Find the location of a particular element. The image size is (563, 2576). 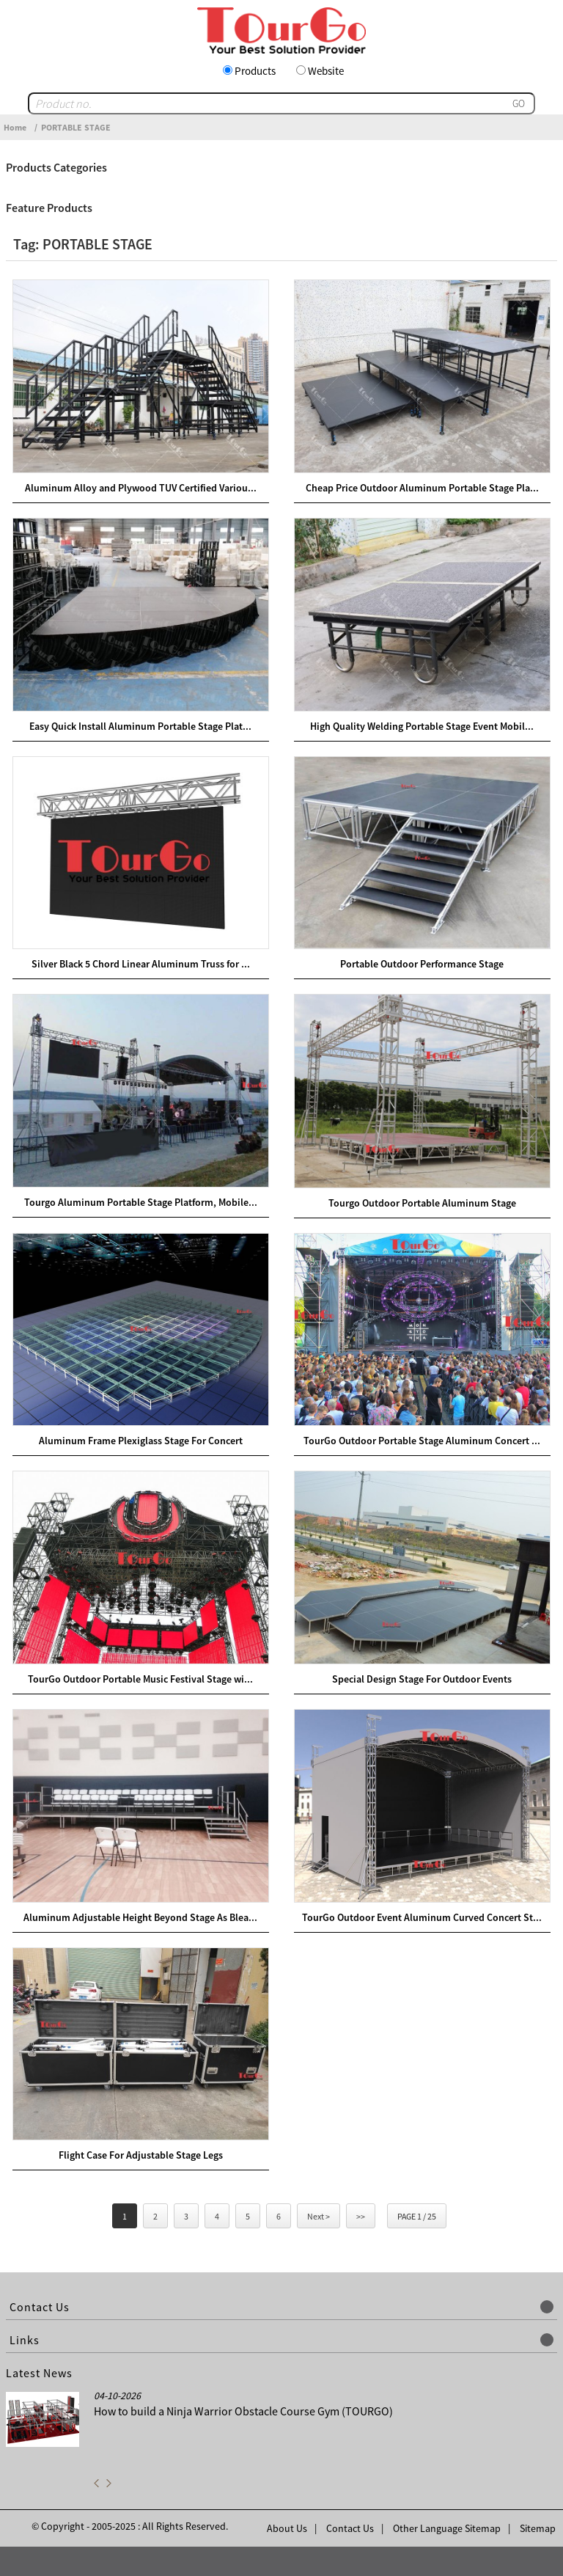

Products is located at coordinates (255, 71).